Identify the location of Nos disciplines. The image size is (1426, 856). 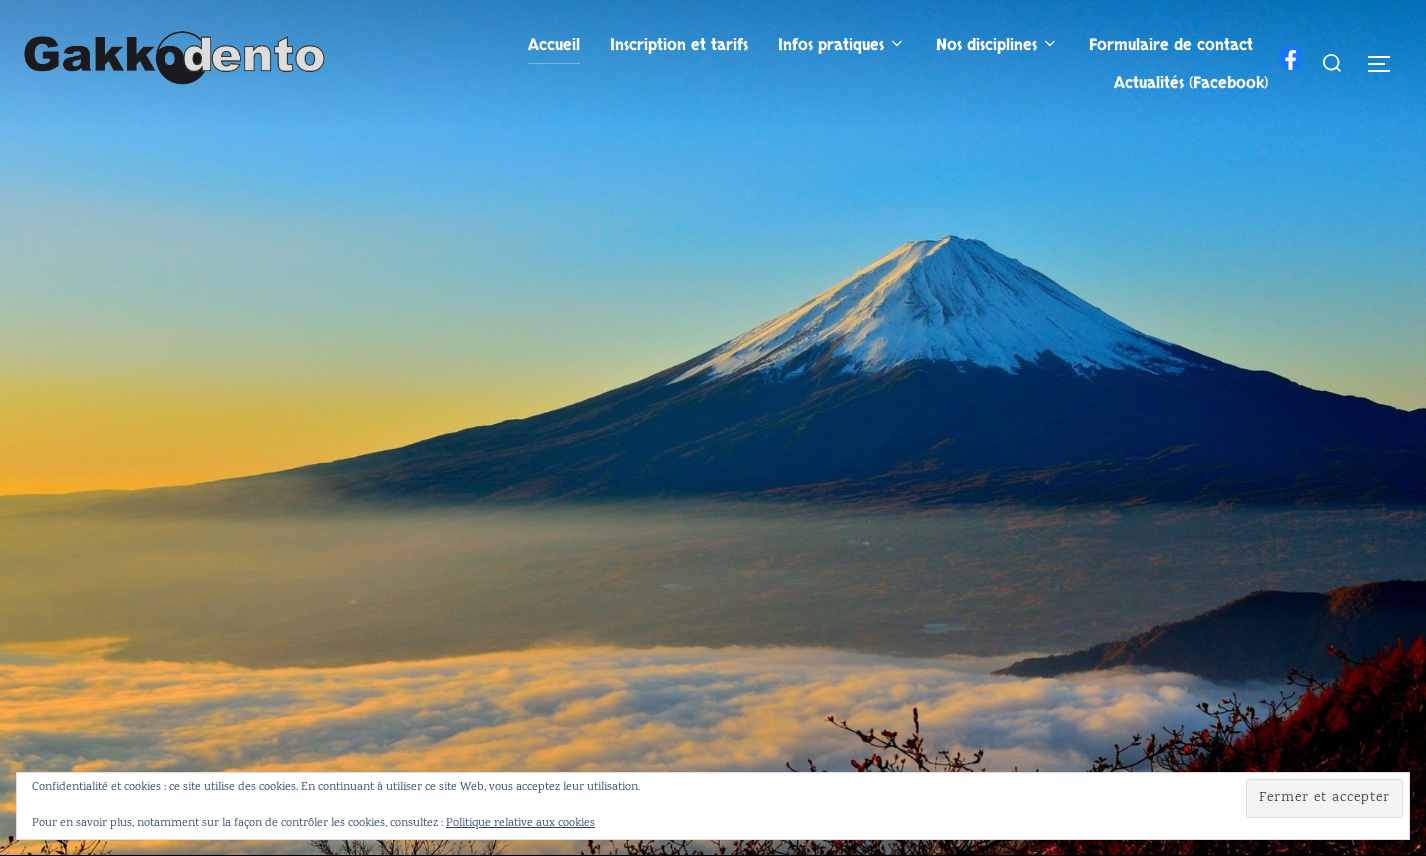
(997, 45).